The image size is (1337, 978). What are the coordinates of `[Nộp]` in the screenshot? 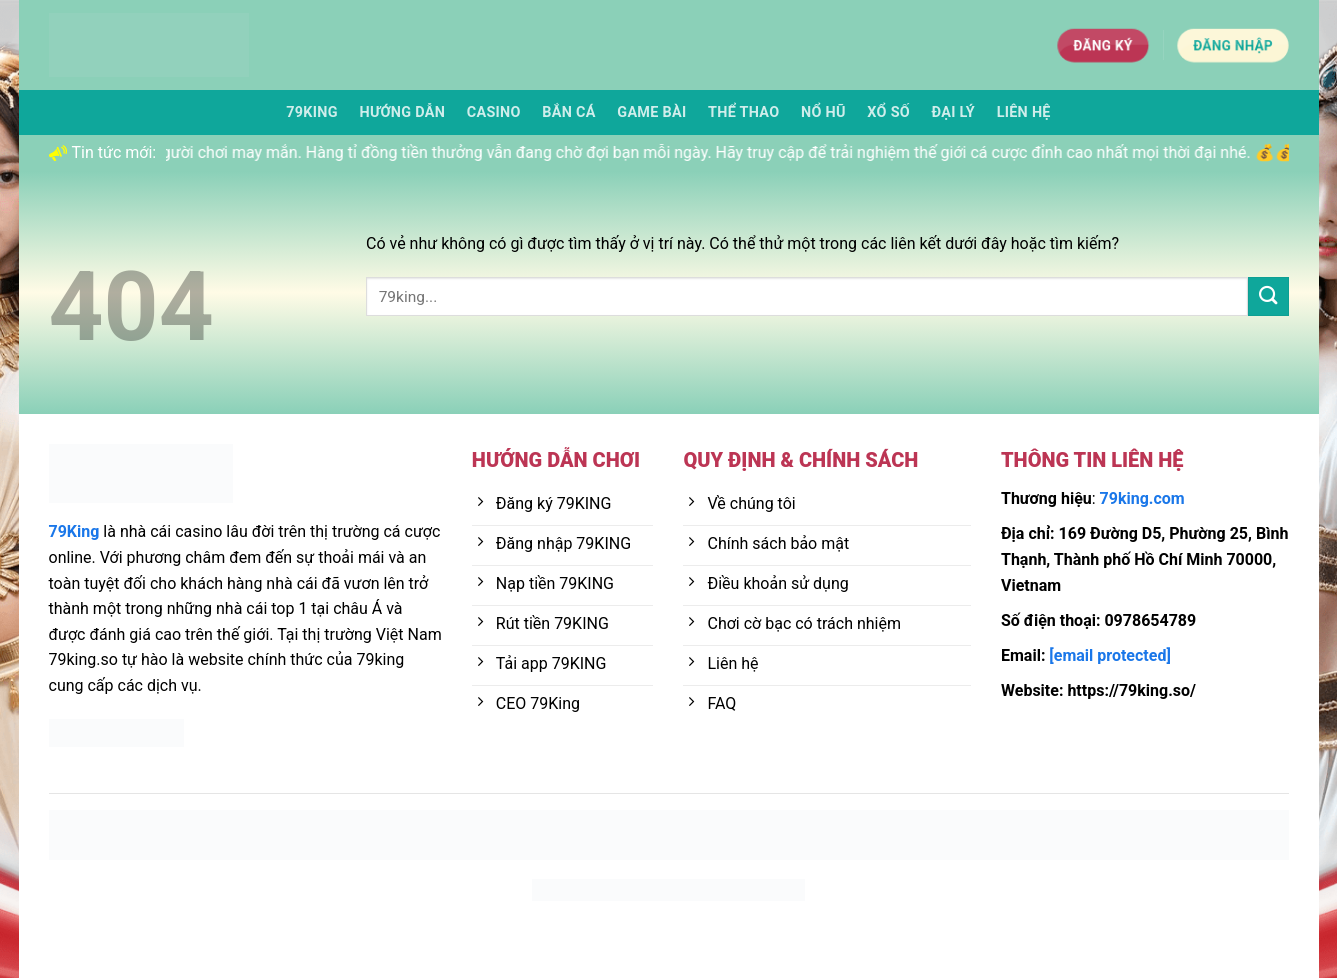 It's located at (1268, 296).